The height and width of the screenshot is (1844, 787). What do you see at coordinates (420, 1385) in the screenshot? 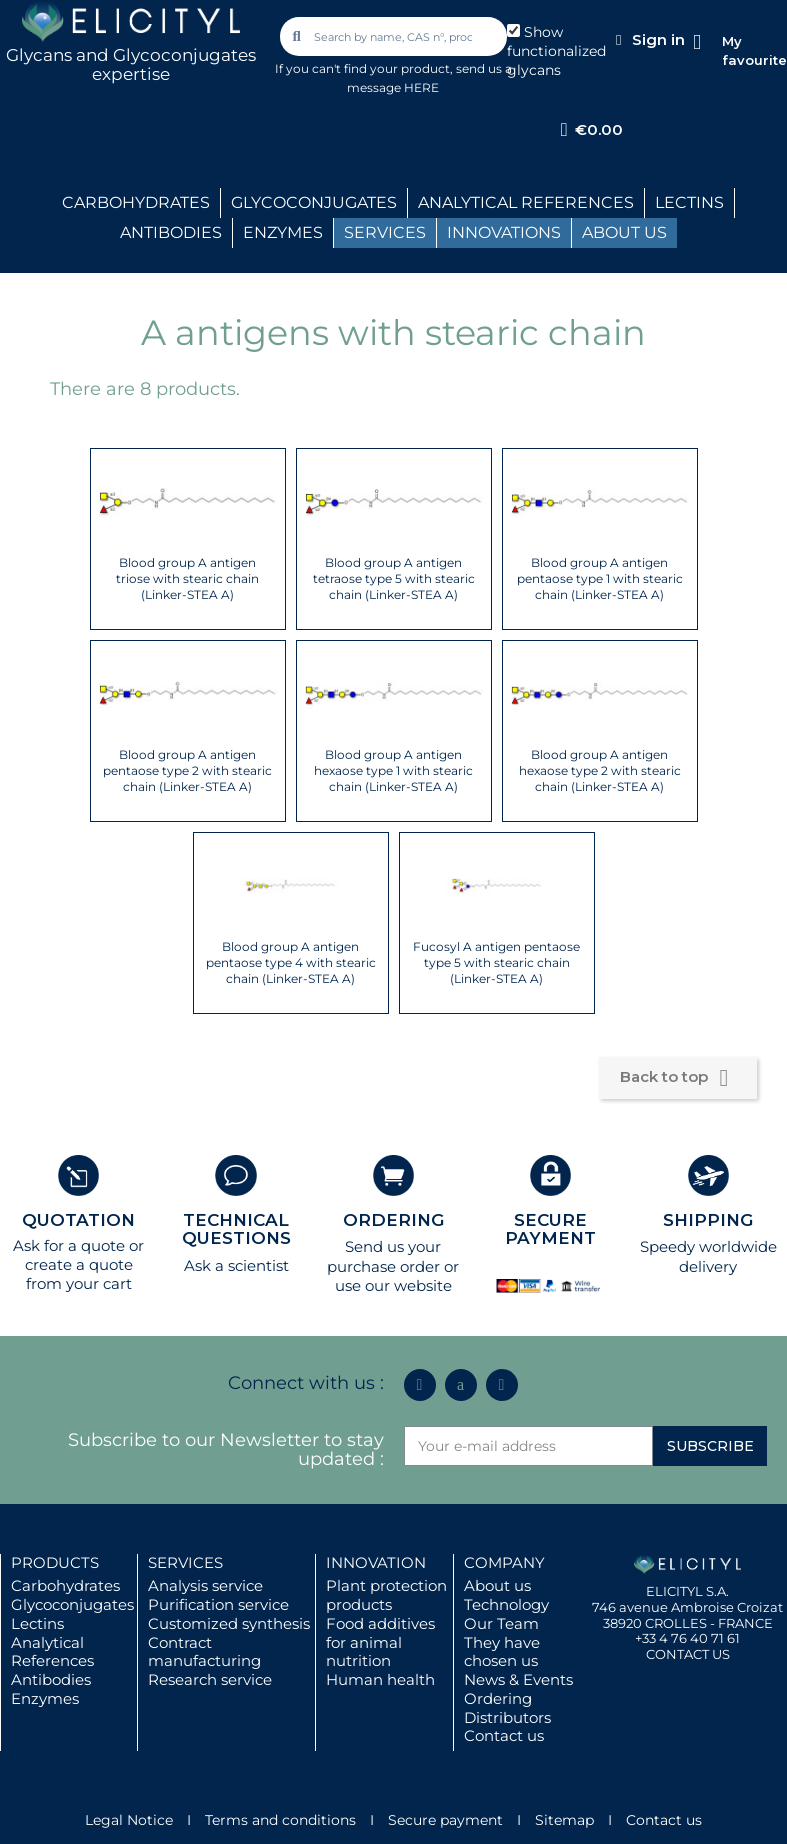
I see `[Linkedin In]` at bounding box center [420, 1385].